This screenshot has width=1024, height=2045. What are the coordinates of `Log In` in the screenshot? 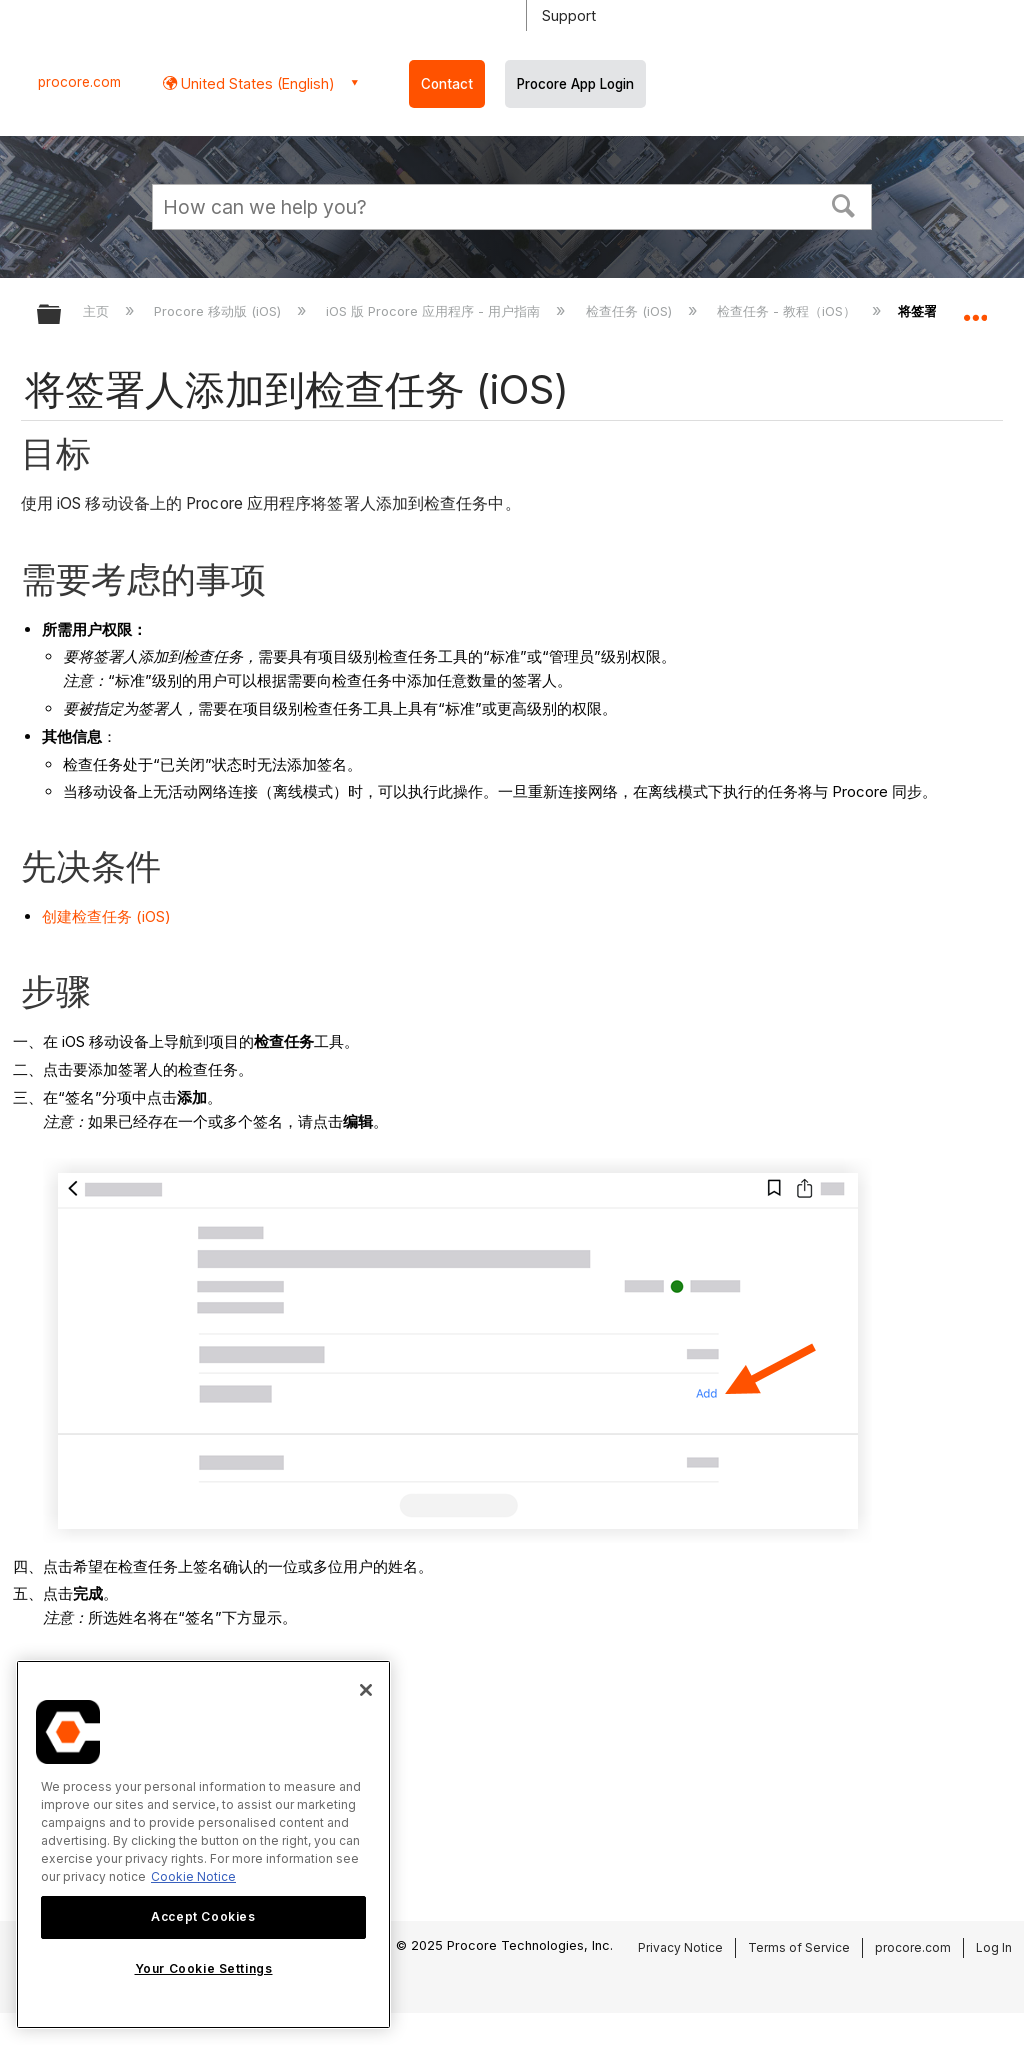 It's located at (994, 1947).